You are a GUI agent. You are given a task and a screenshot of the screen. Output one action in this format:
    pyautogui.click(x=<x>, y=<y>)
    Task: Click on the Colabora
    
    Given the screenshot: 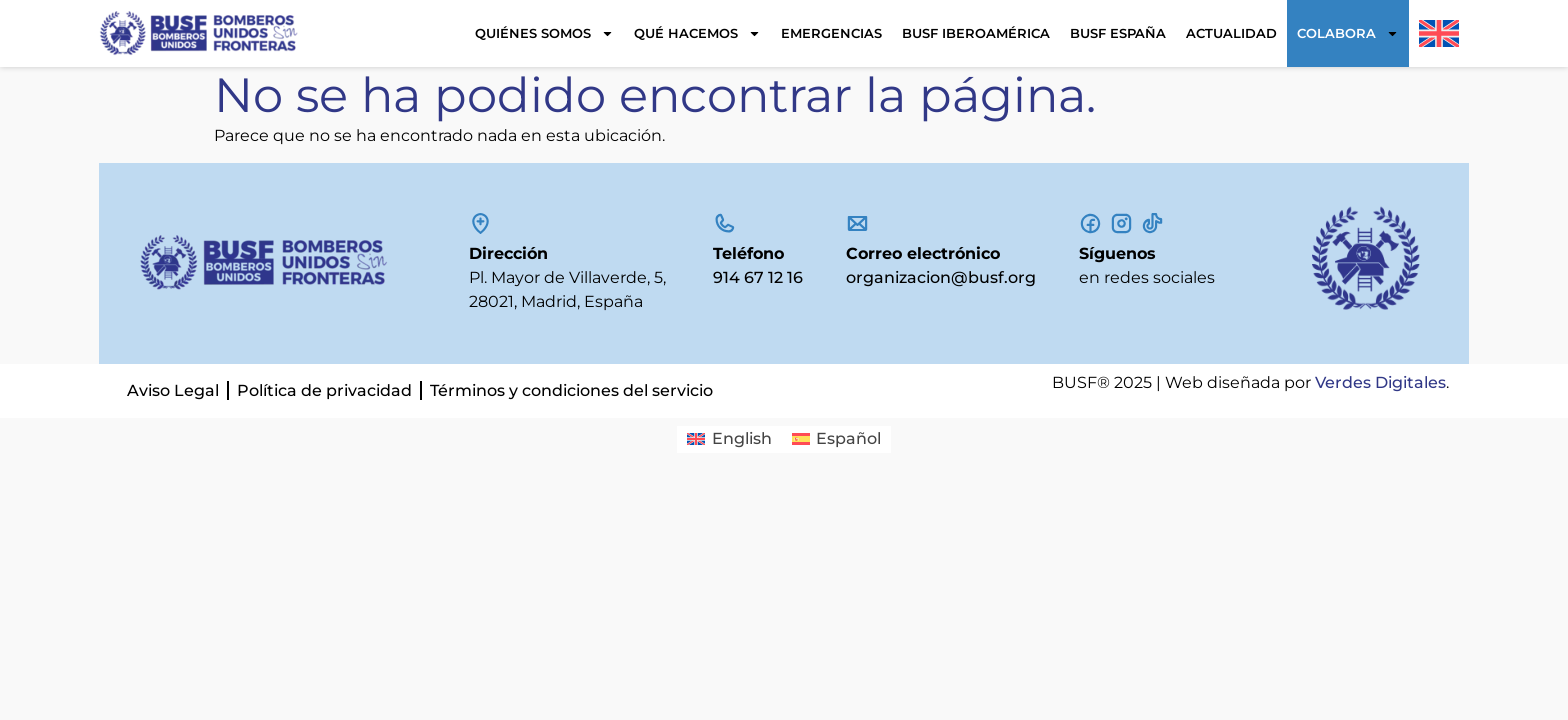 What is the action you would take?
    pyautogui.click(x=1348, y=33)
    